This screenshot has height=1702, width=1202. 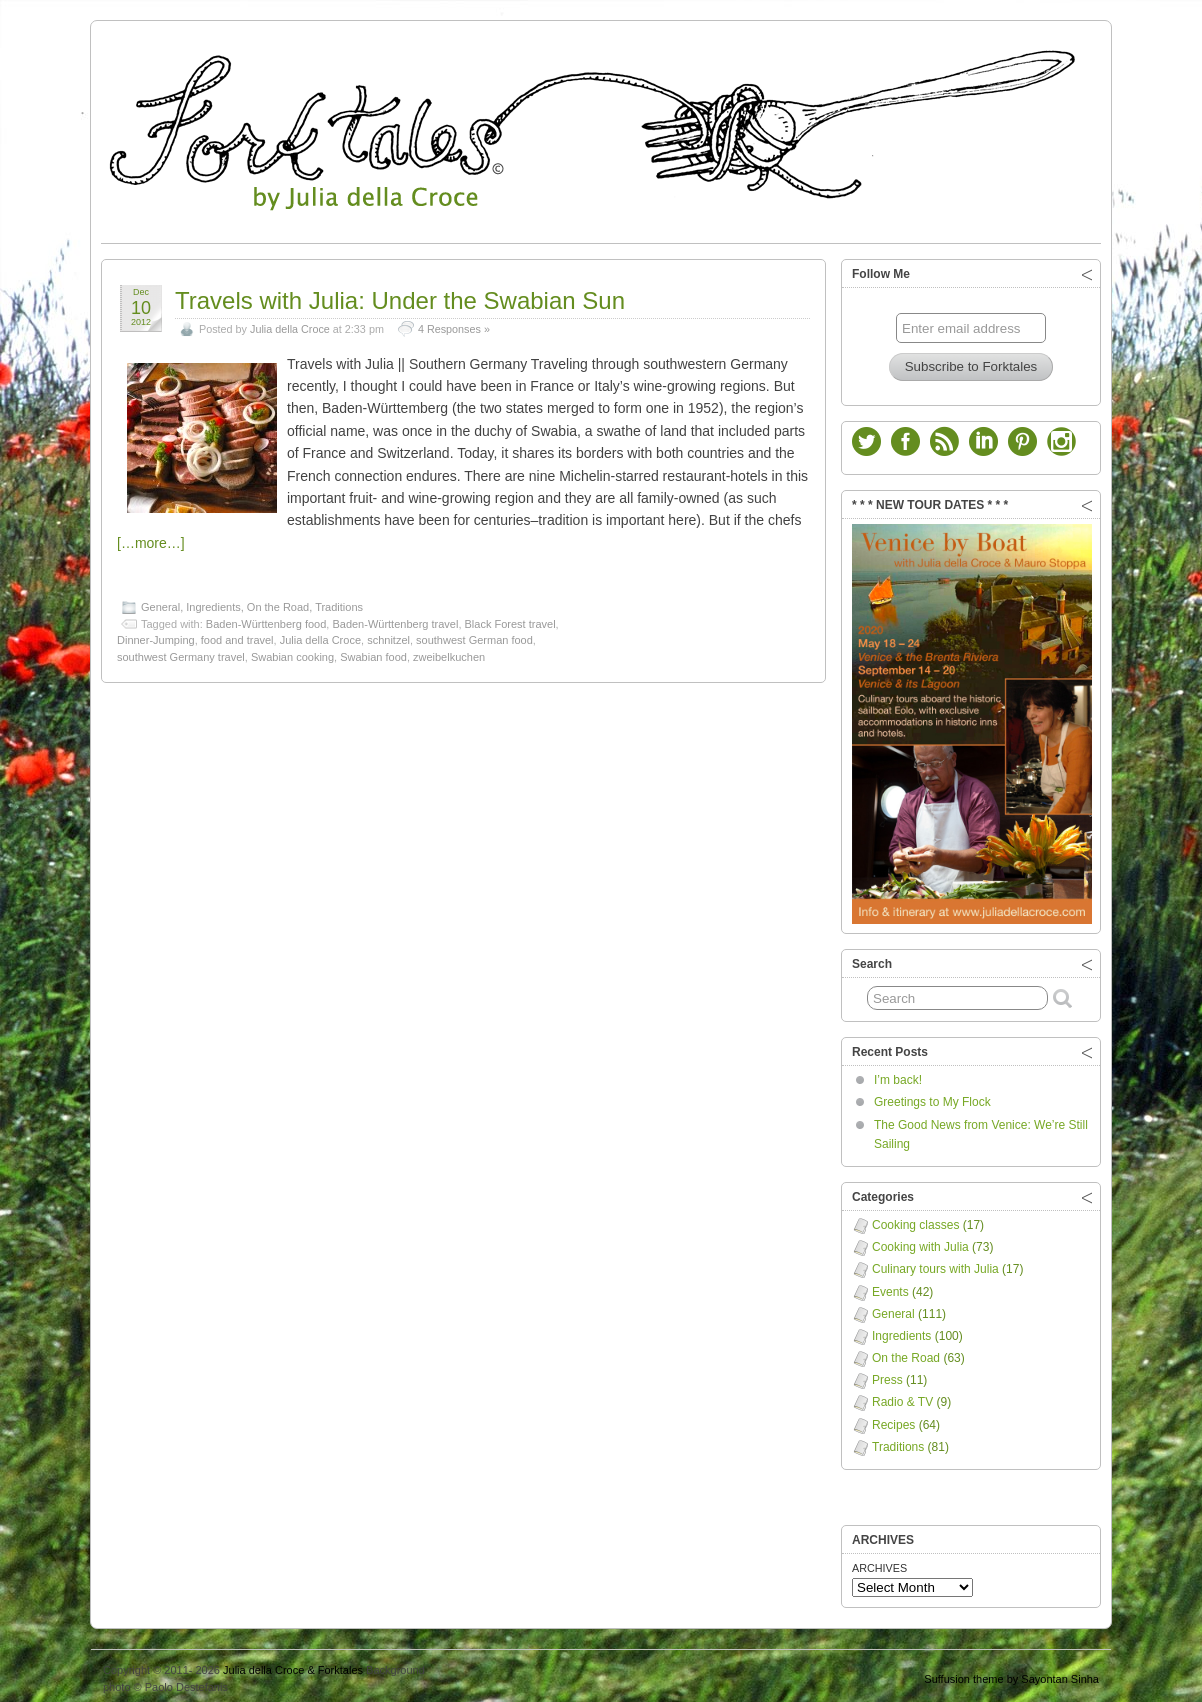 I want to click on On the Road, so click(x=278, y=602).